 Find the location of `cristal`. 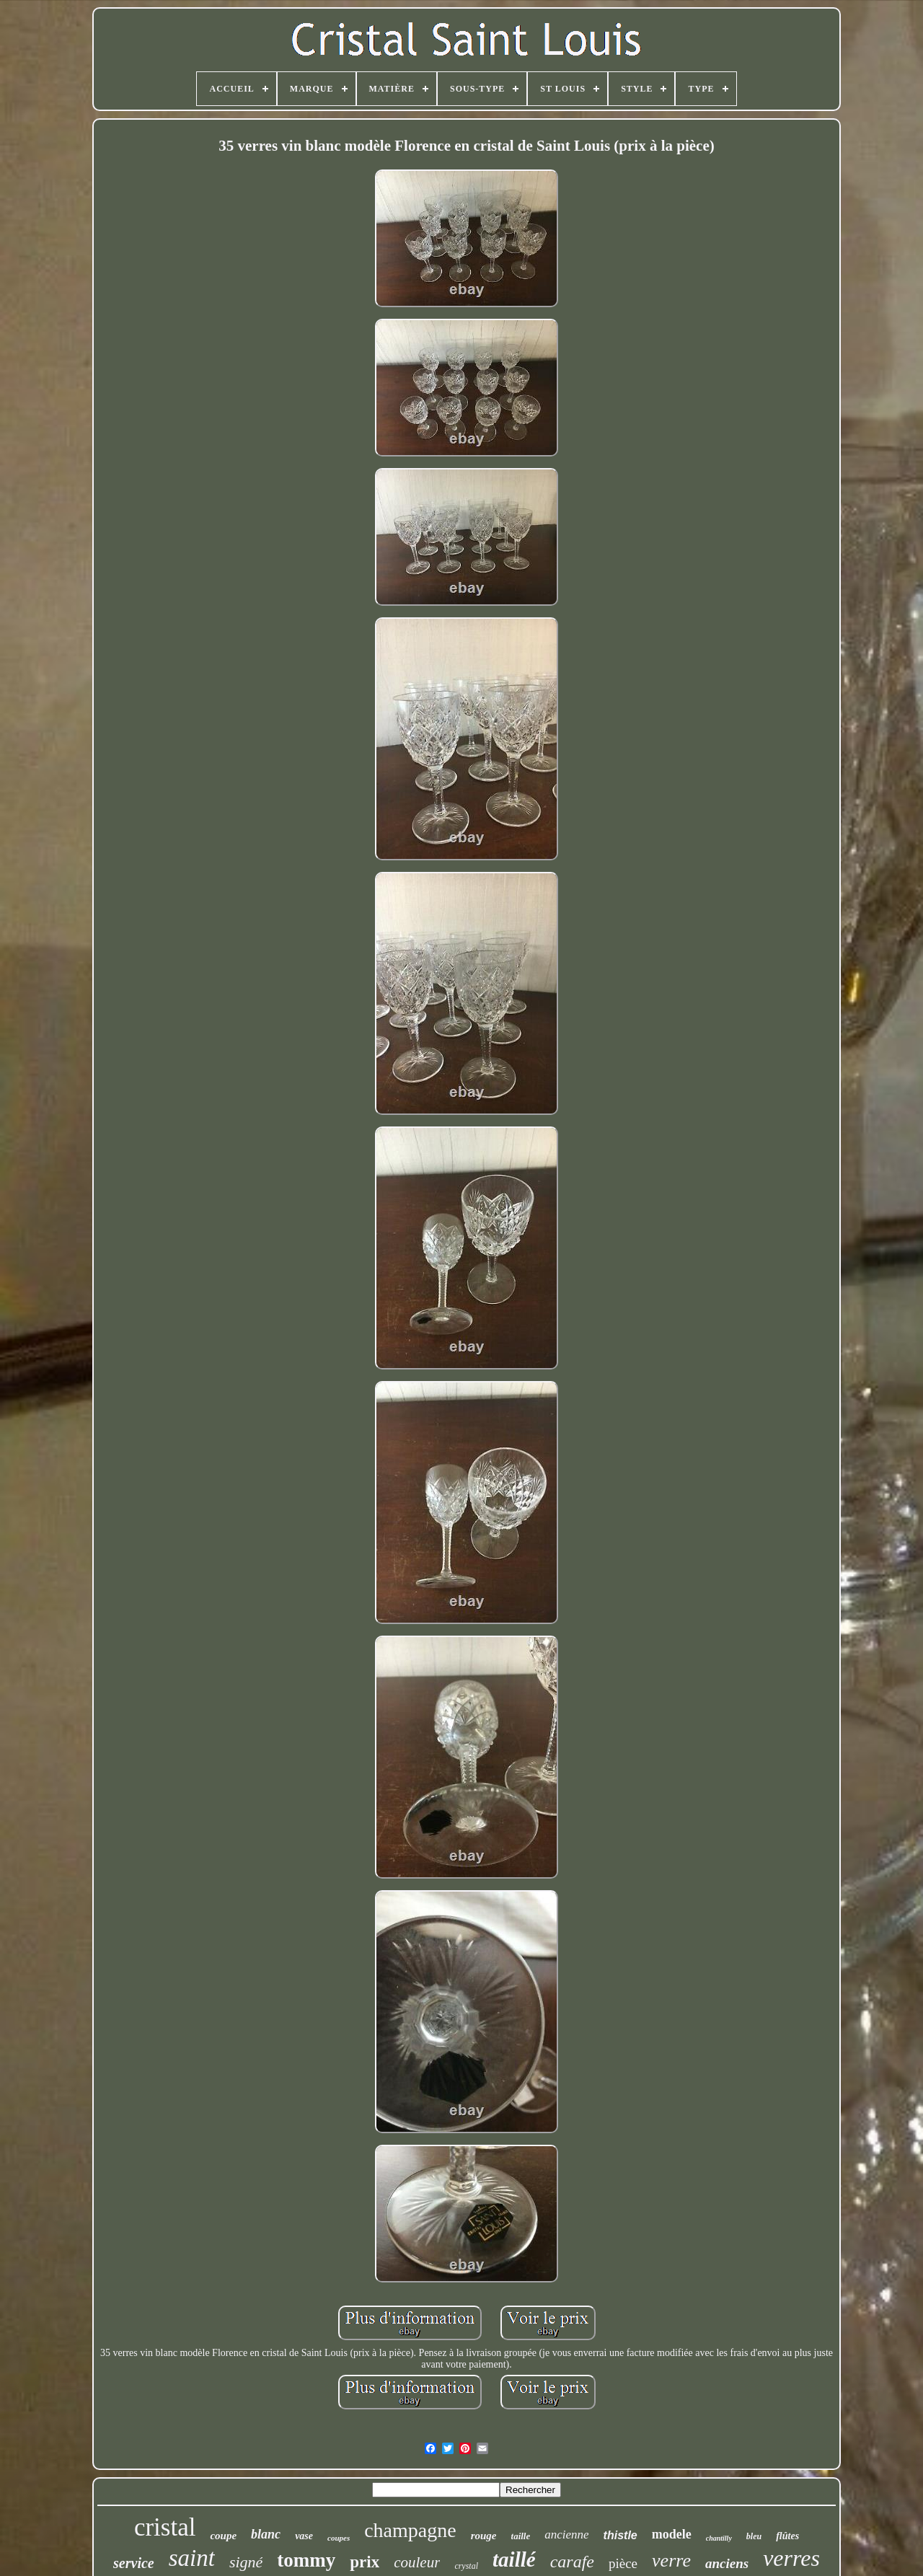

cristal is located at coordinates (165, 2527).